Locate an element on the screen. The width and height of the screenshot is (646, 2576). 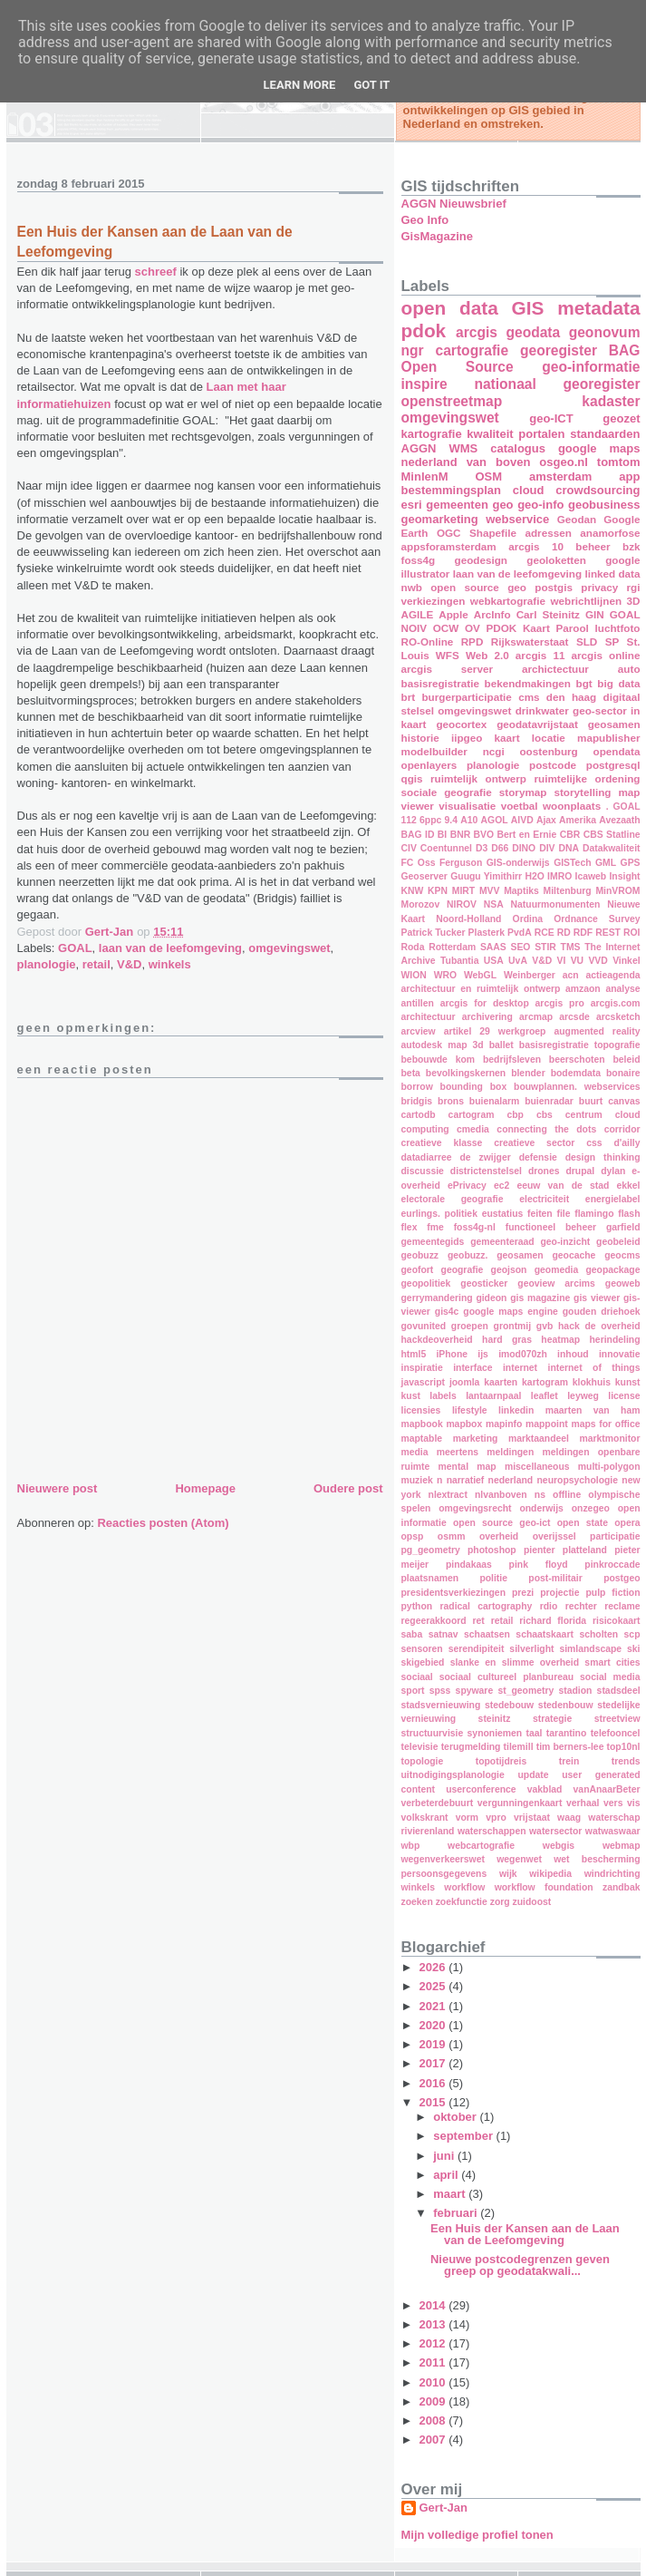
ballet is located at coordinates (501, 1045).